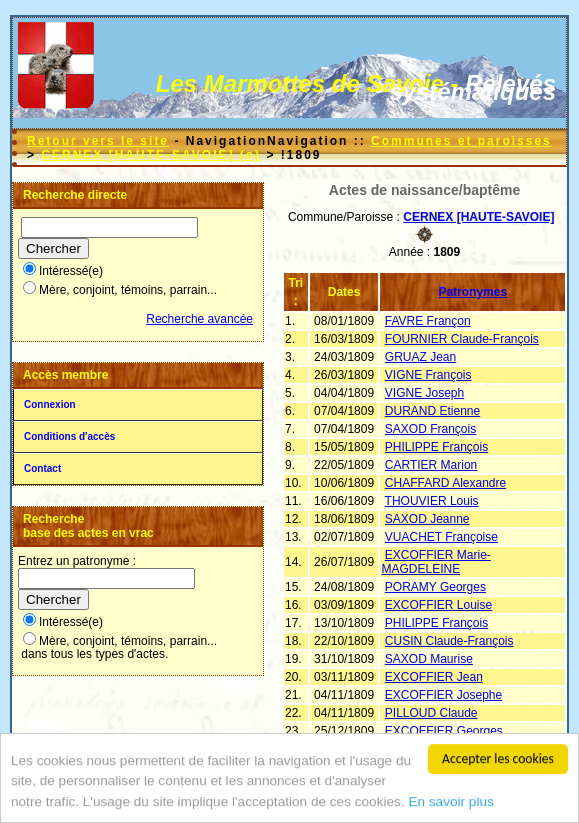 The height and width of the screenshot is (823, 579). What do you see at coordinates (441, 537) in the screenshot?
I see `VUACHET Françoise` at bounding box center [441, 537].